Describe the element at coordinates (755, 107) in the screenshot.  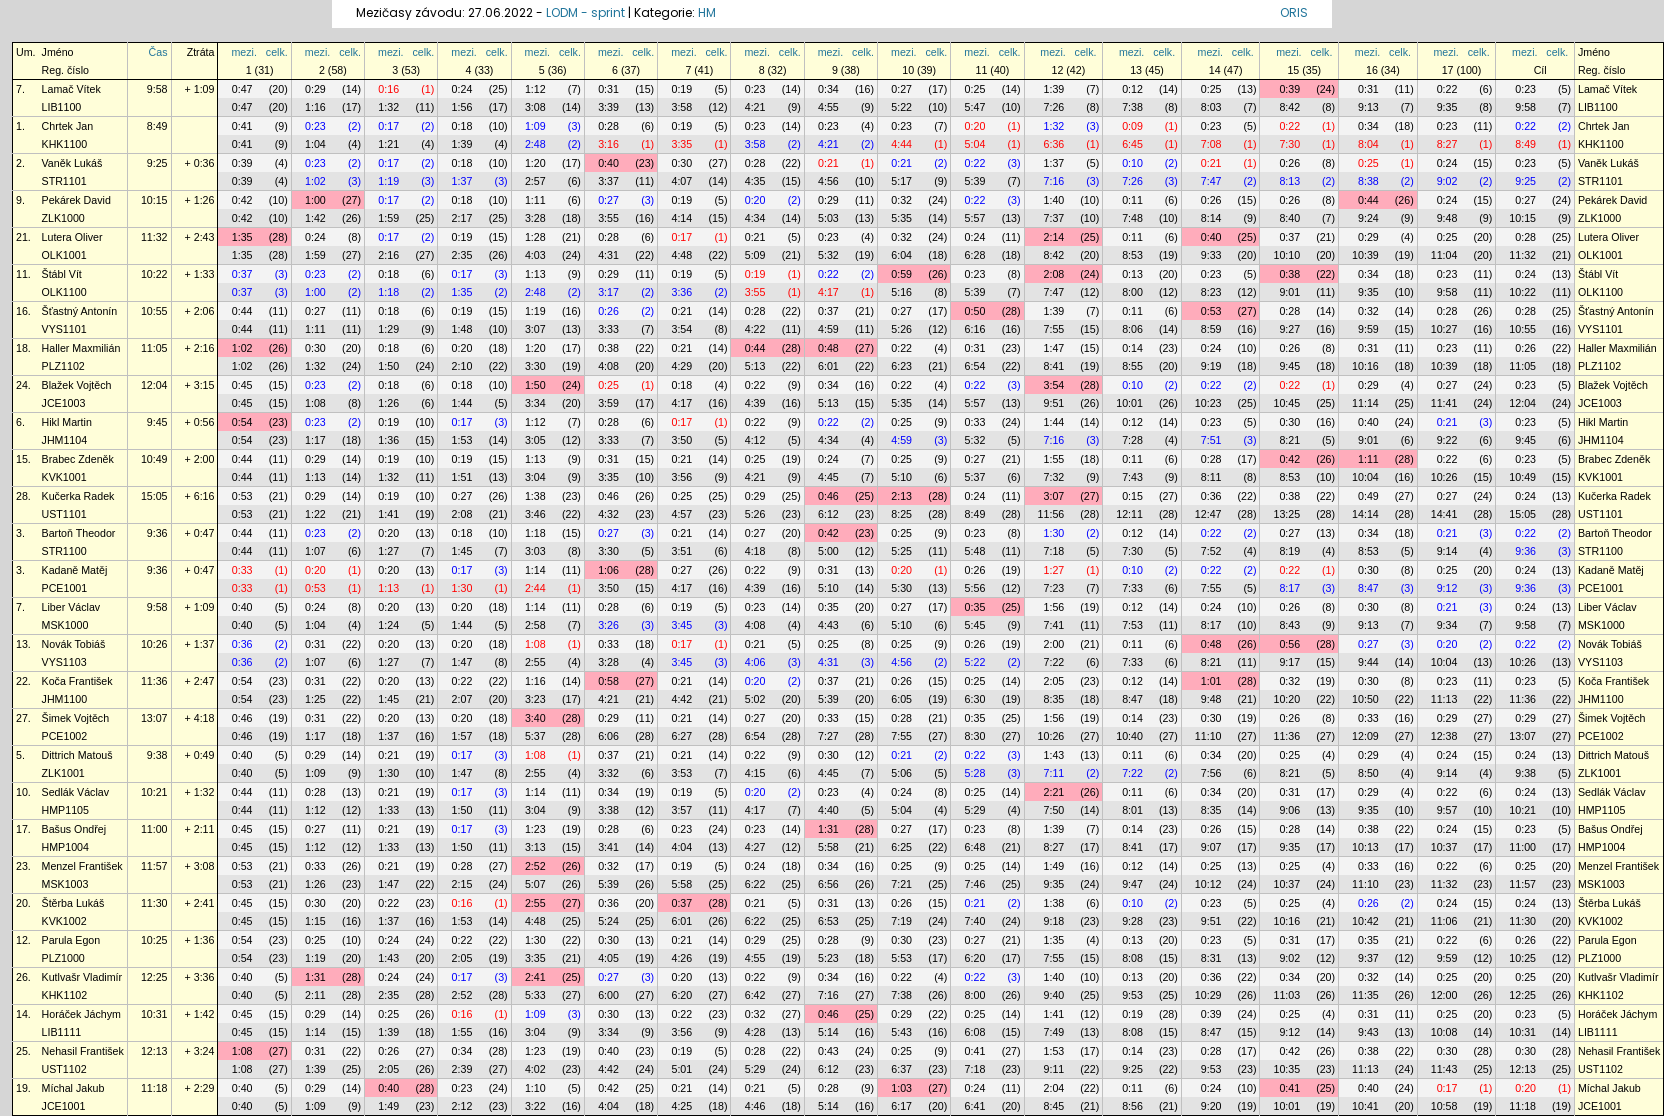
I see `4:21` at that location.